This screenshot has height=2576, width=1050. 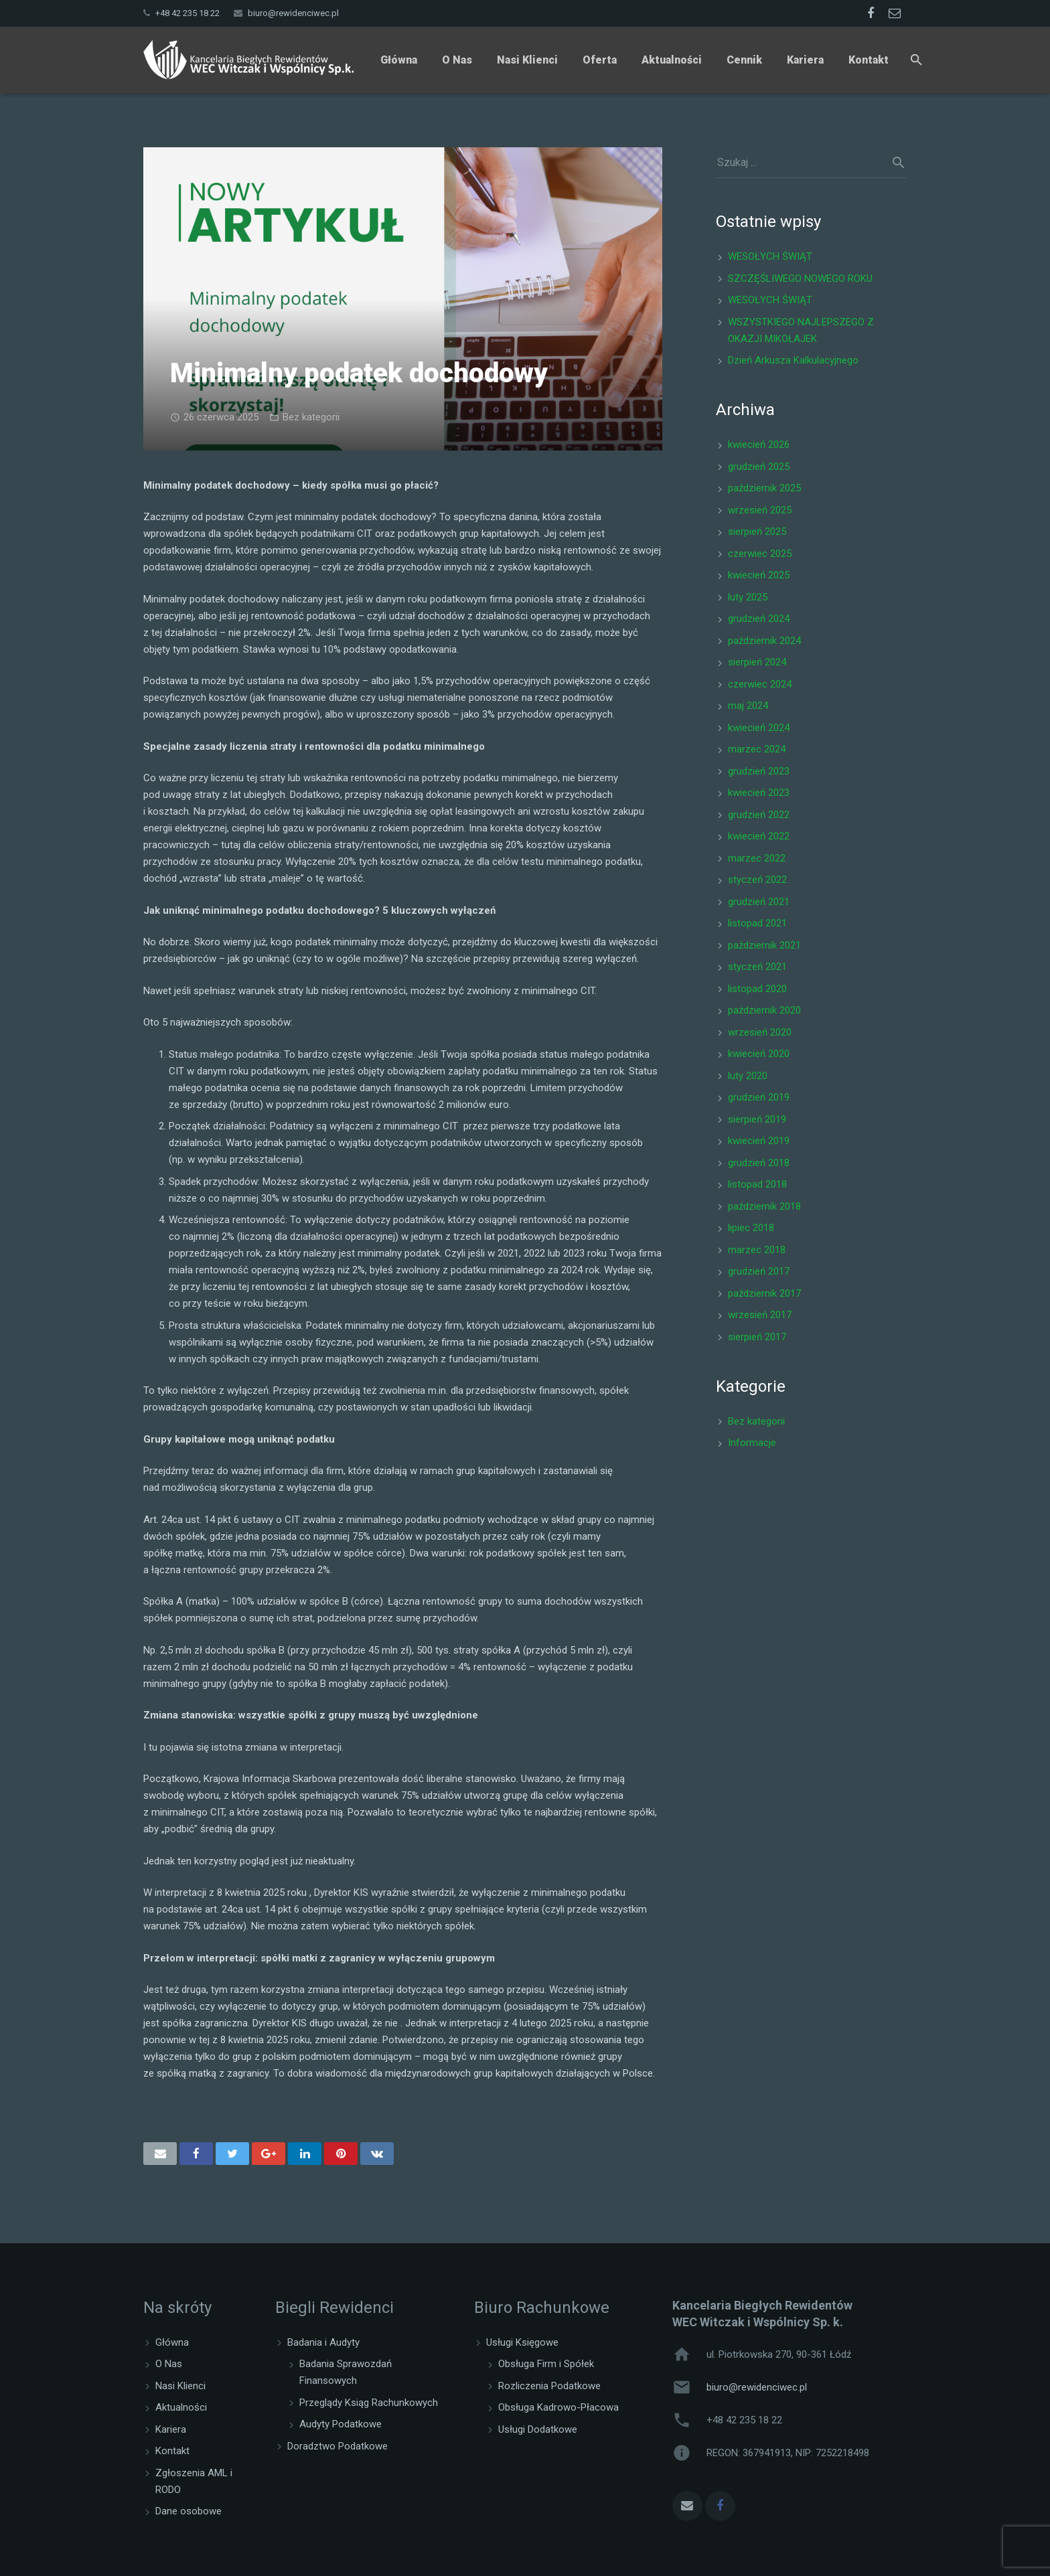 What do you see at coordinates (311, 417) in the screenshot?
I see `Bez kategorii` at bounding box center [311, 417].